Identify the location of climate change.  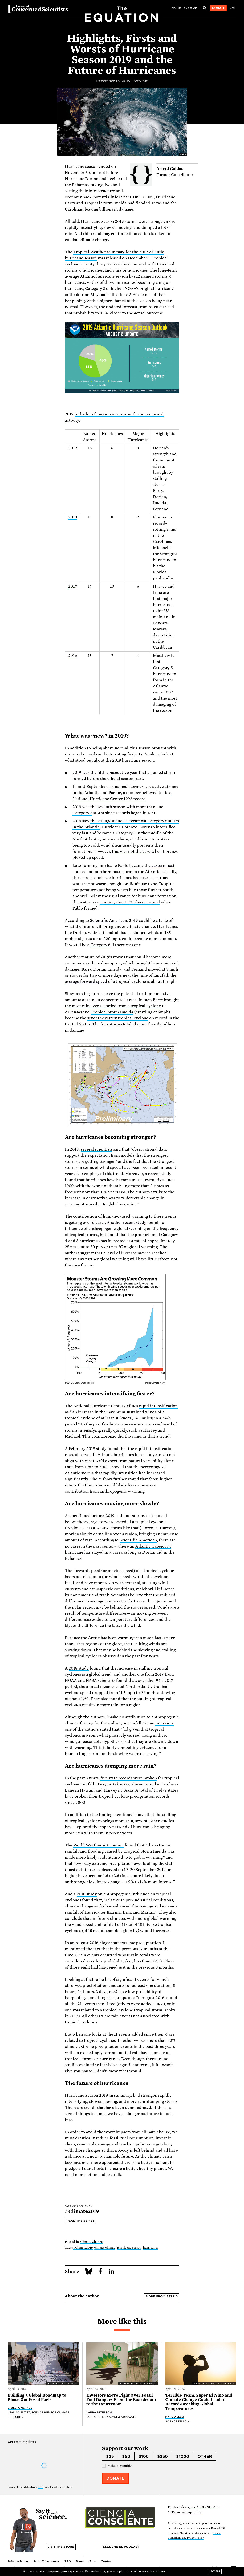
(104, 2247).